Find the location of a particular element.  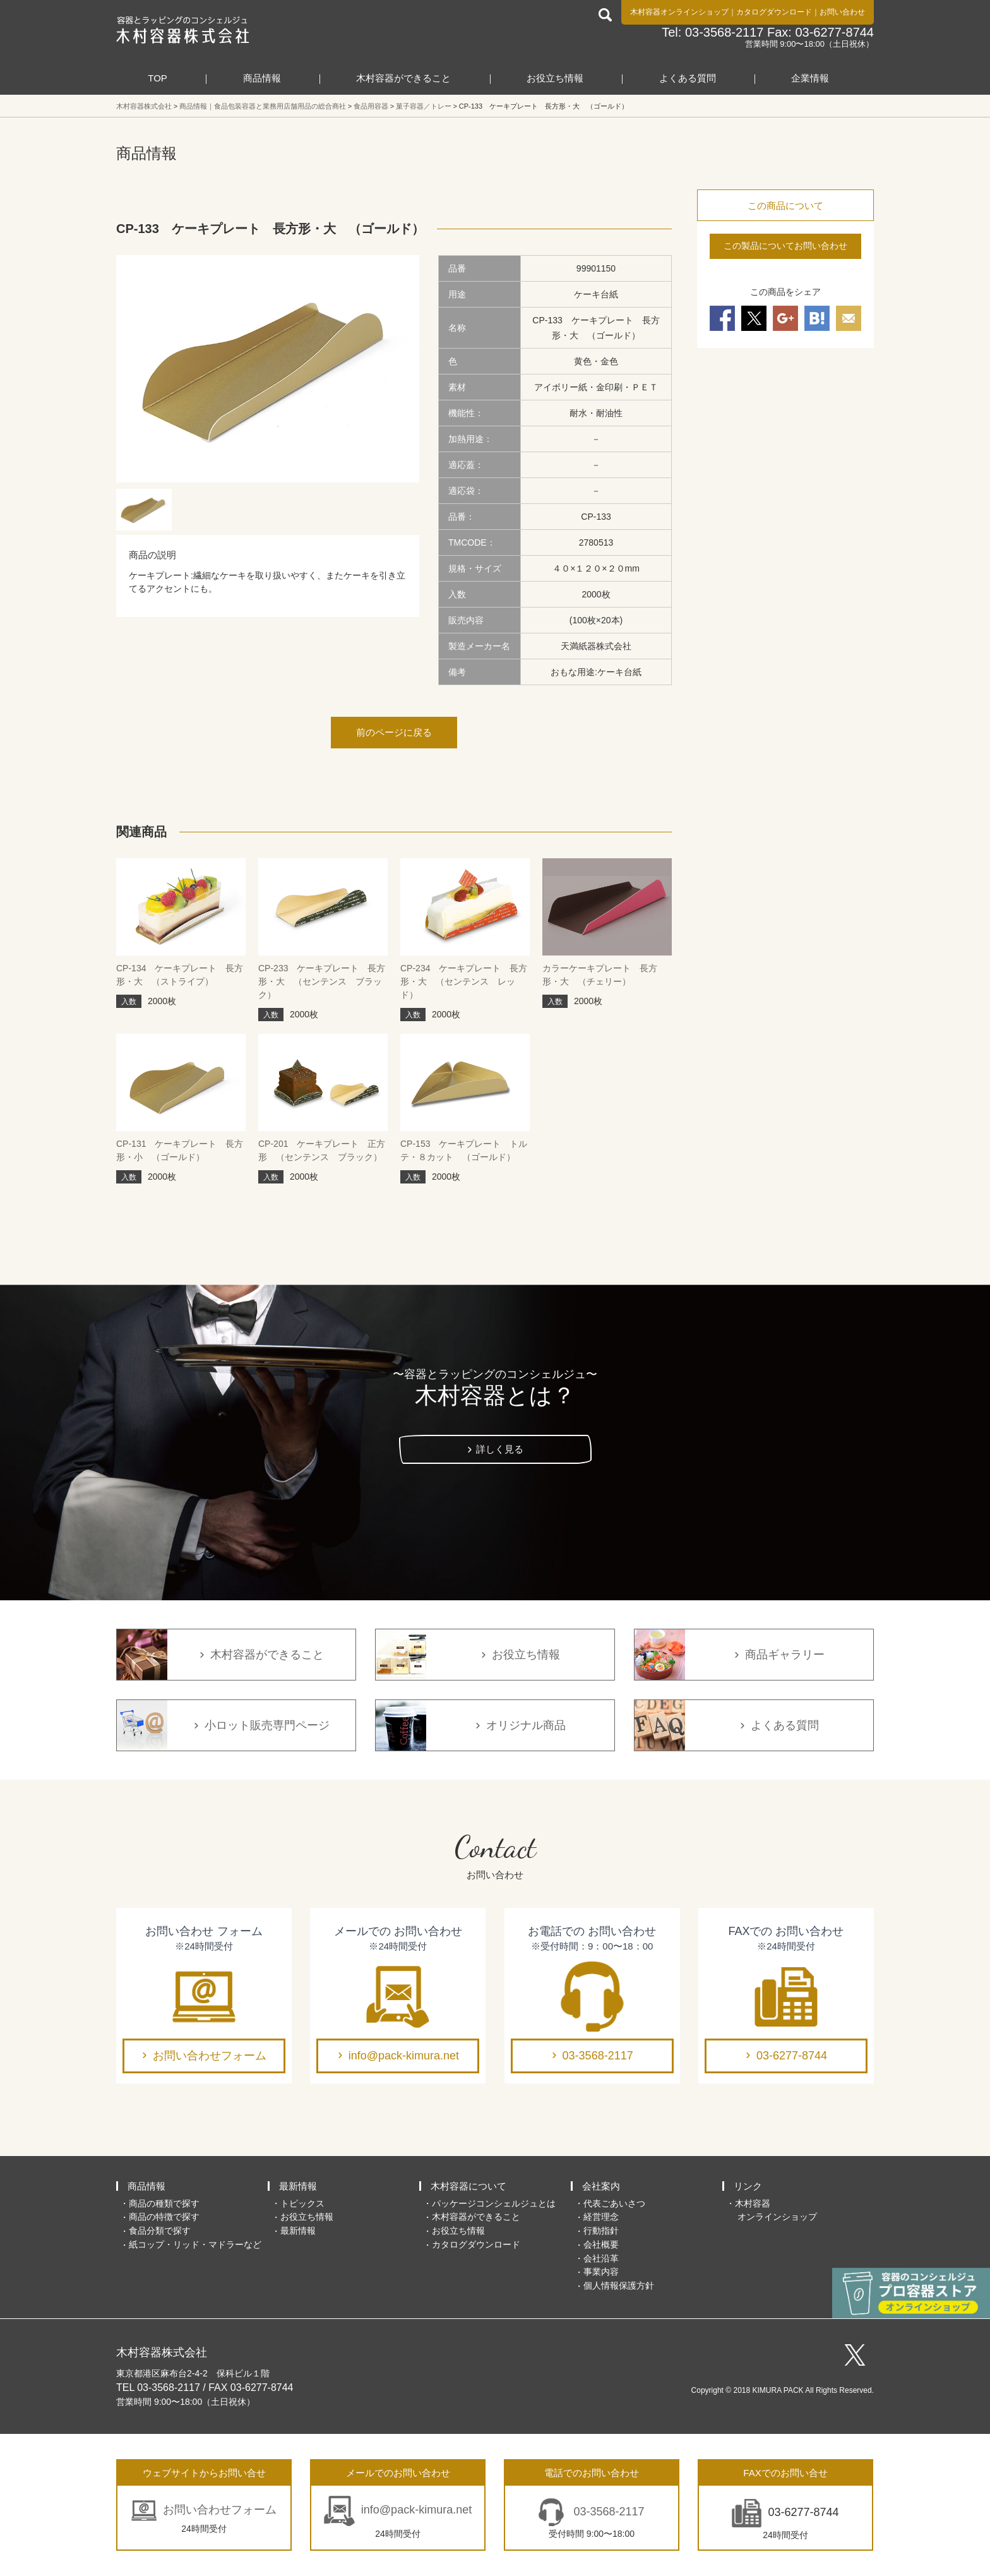

会社概要 is located at coordinates (601, 2244).